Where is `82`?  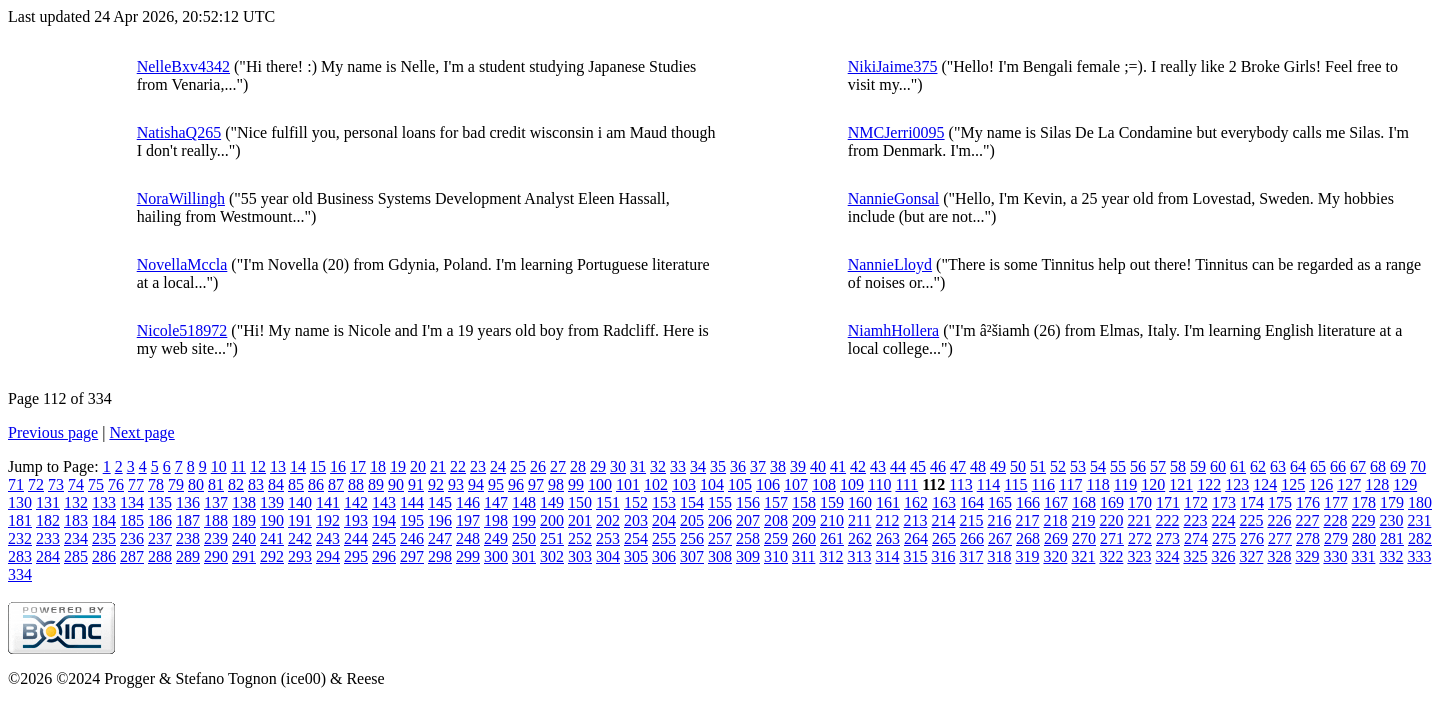
82 is located at coordinates (236, 484).